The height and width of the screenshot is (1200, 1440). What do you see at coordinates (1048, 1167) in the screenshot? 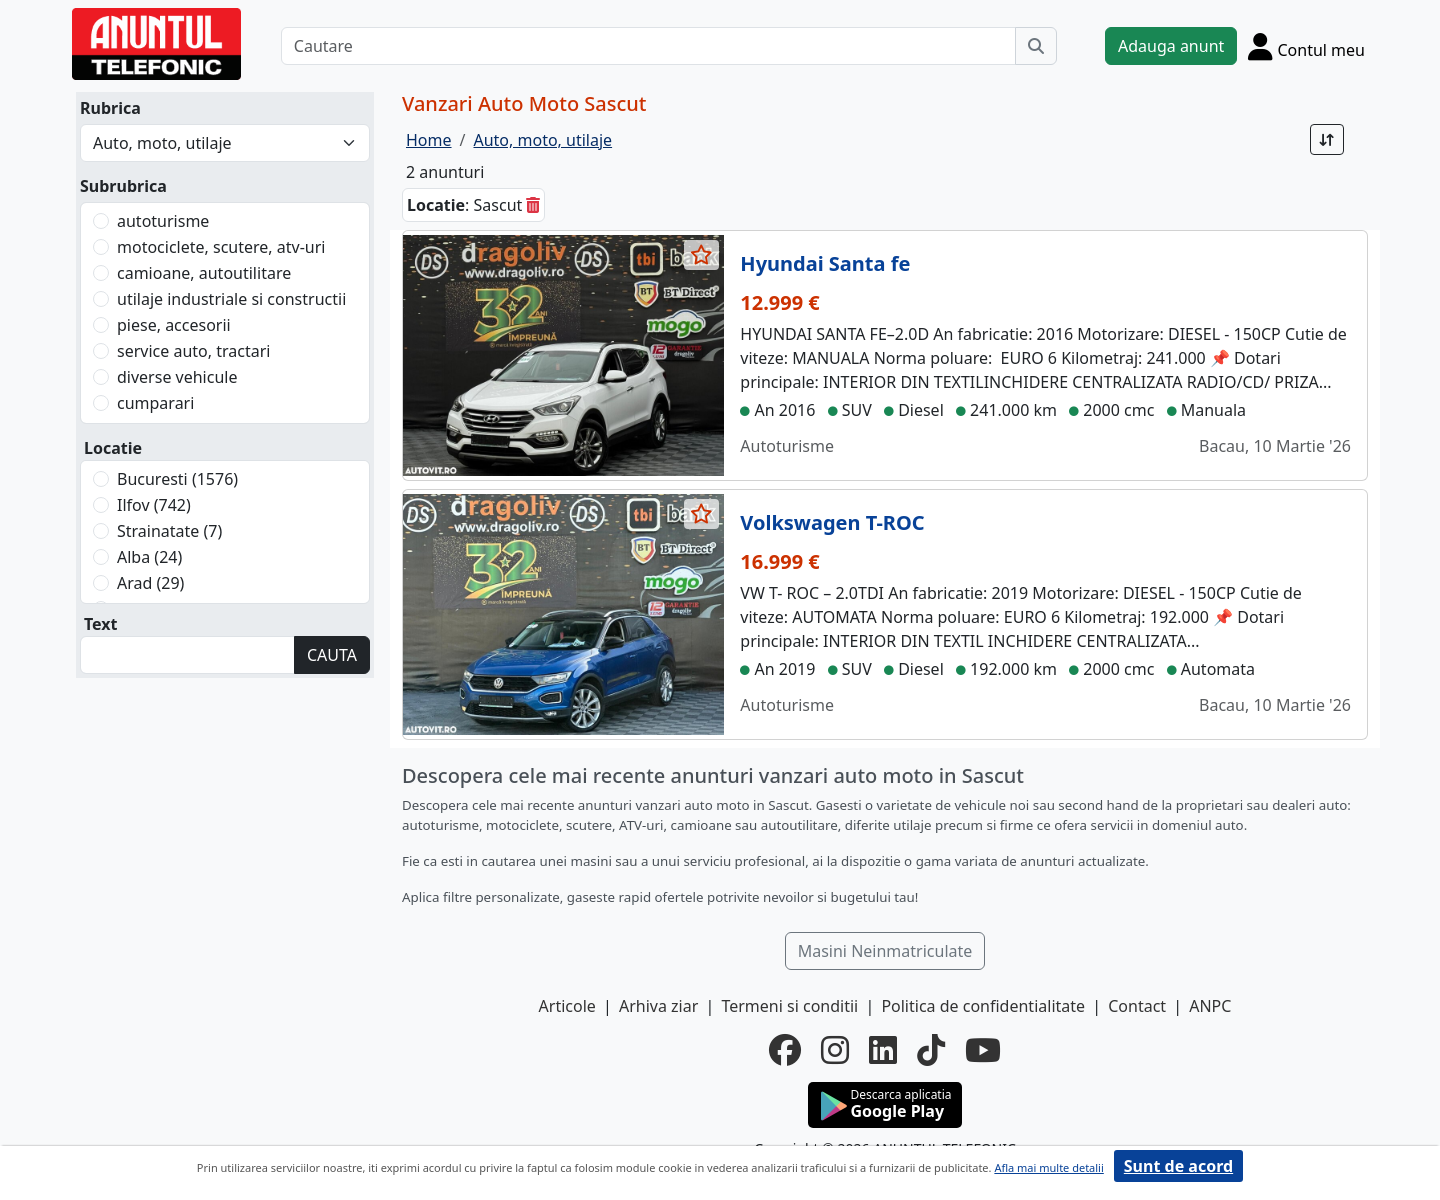
I see `Afla mai multe detalii` at bounding box center [1048, 1167].